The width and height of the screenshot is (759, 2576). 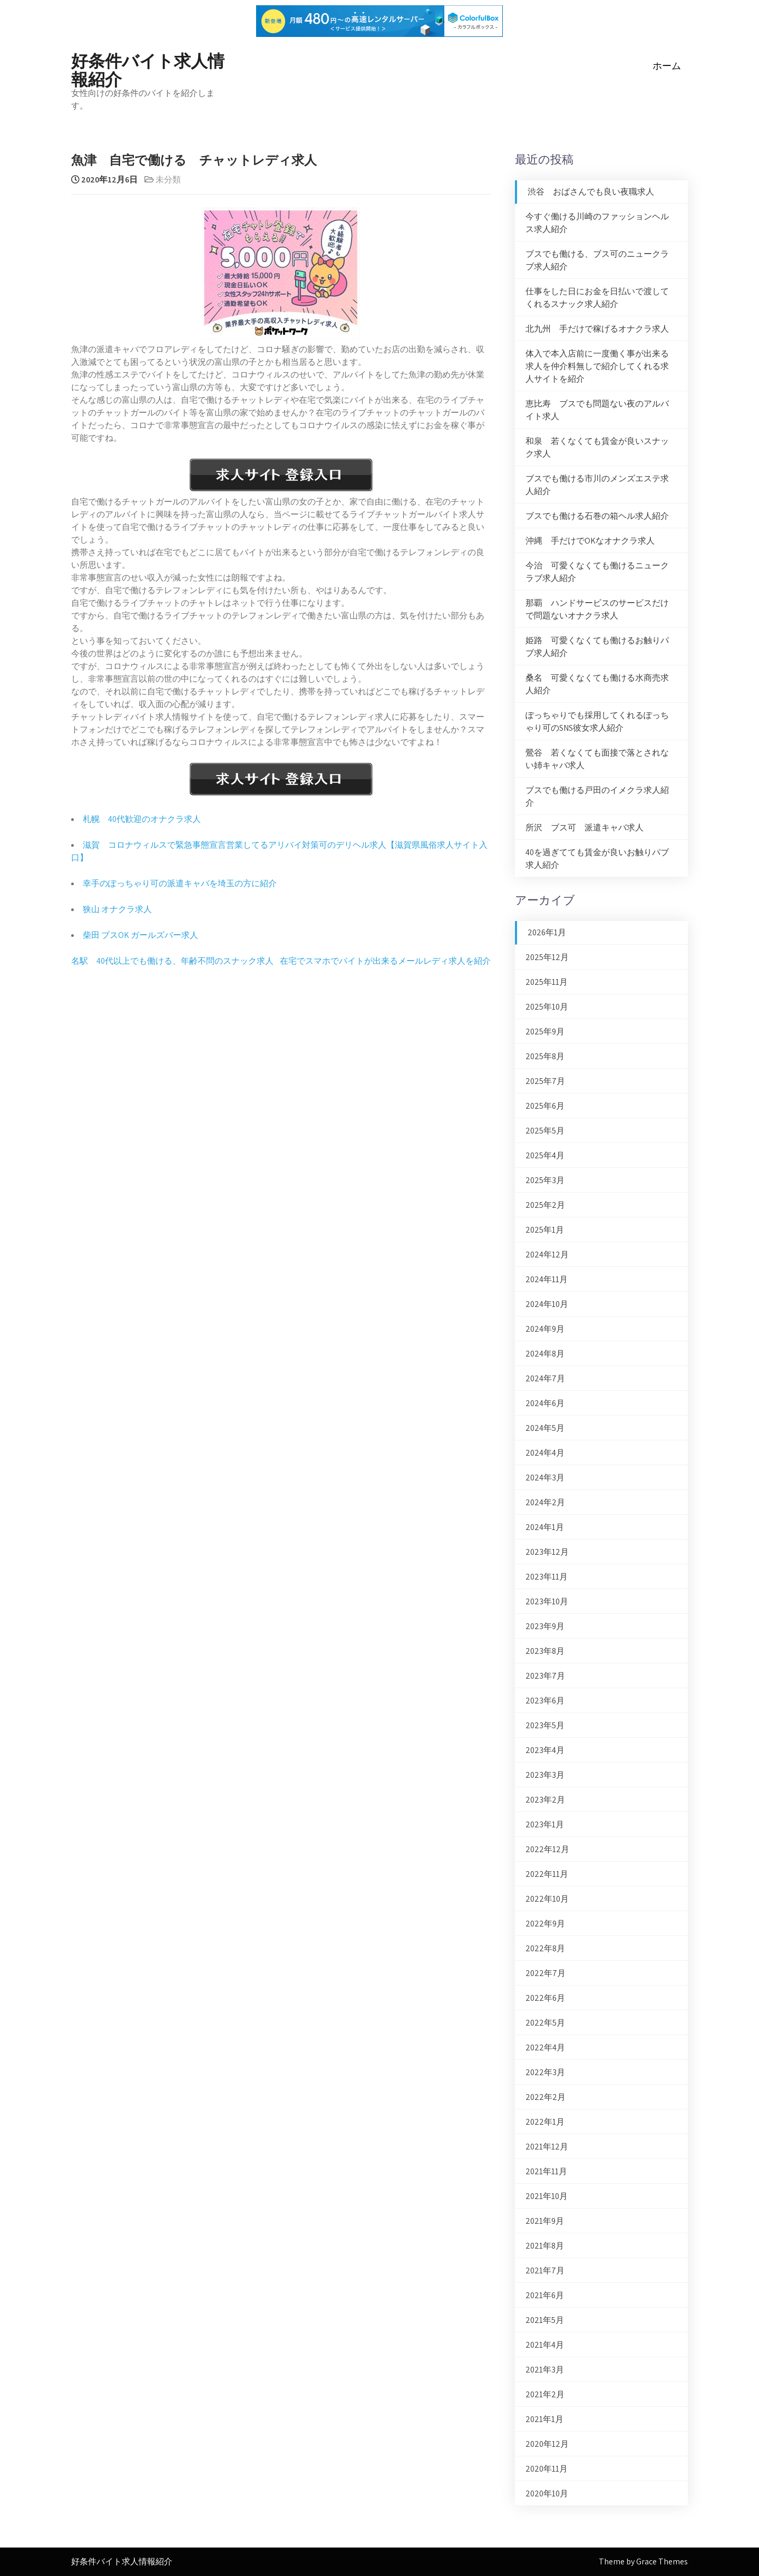 What do you see at coordinates (545, 2022) in the screenshot?
I see `2022年5月` at bounding box center [545, 2022].